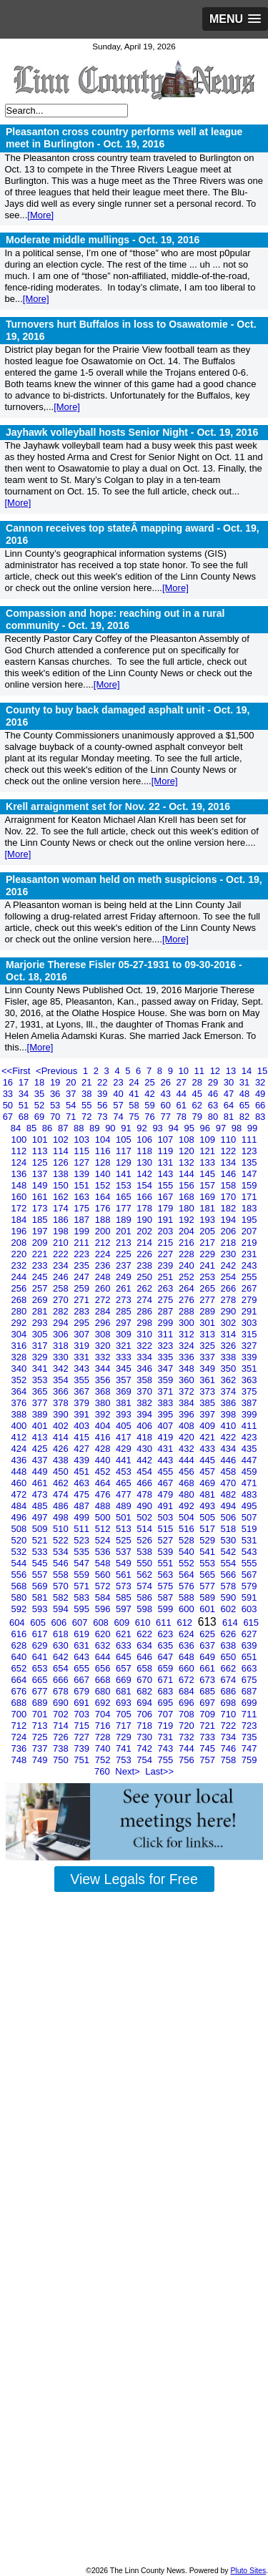 The image size is (268, 2576). What do you see at coordinates (41, 1460) in the screenshot?
I see `437` at bounding box center [41, 1460].